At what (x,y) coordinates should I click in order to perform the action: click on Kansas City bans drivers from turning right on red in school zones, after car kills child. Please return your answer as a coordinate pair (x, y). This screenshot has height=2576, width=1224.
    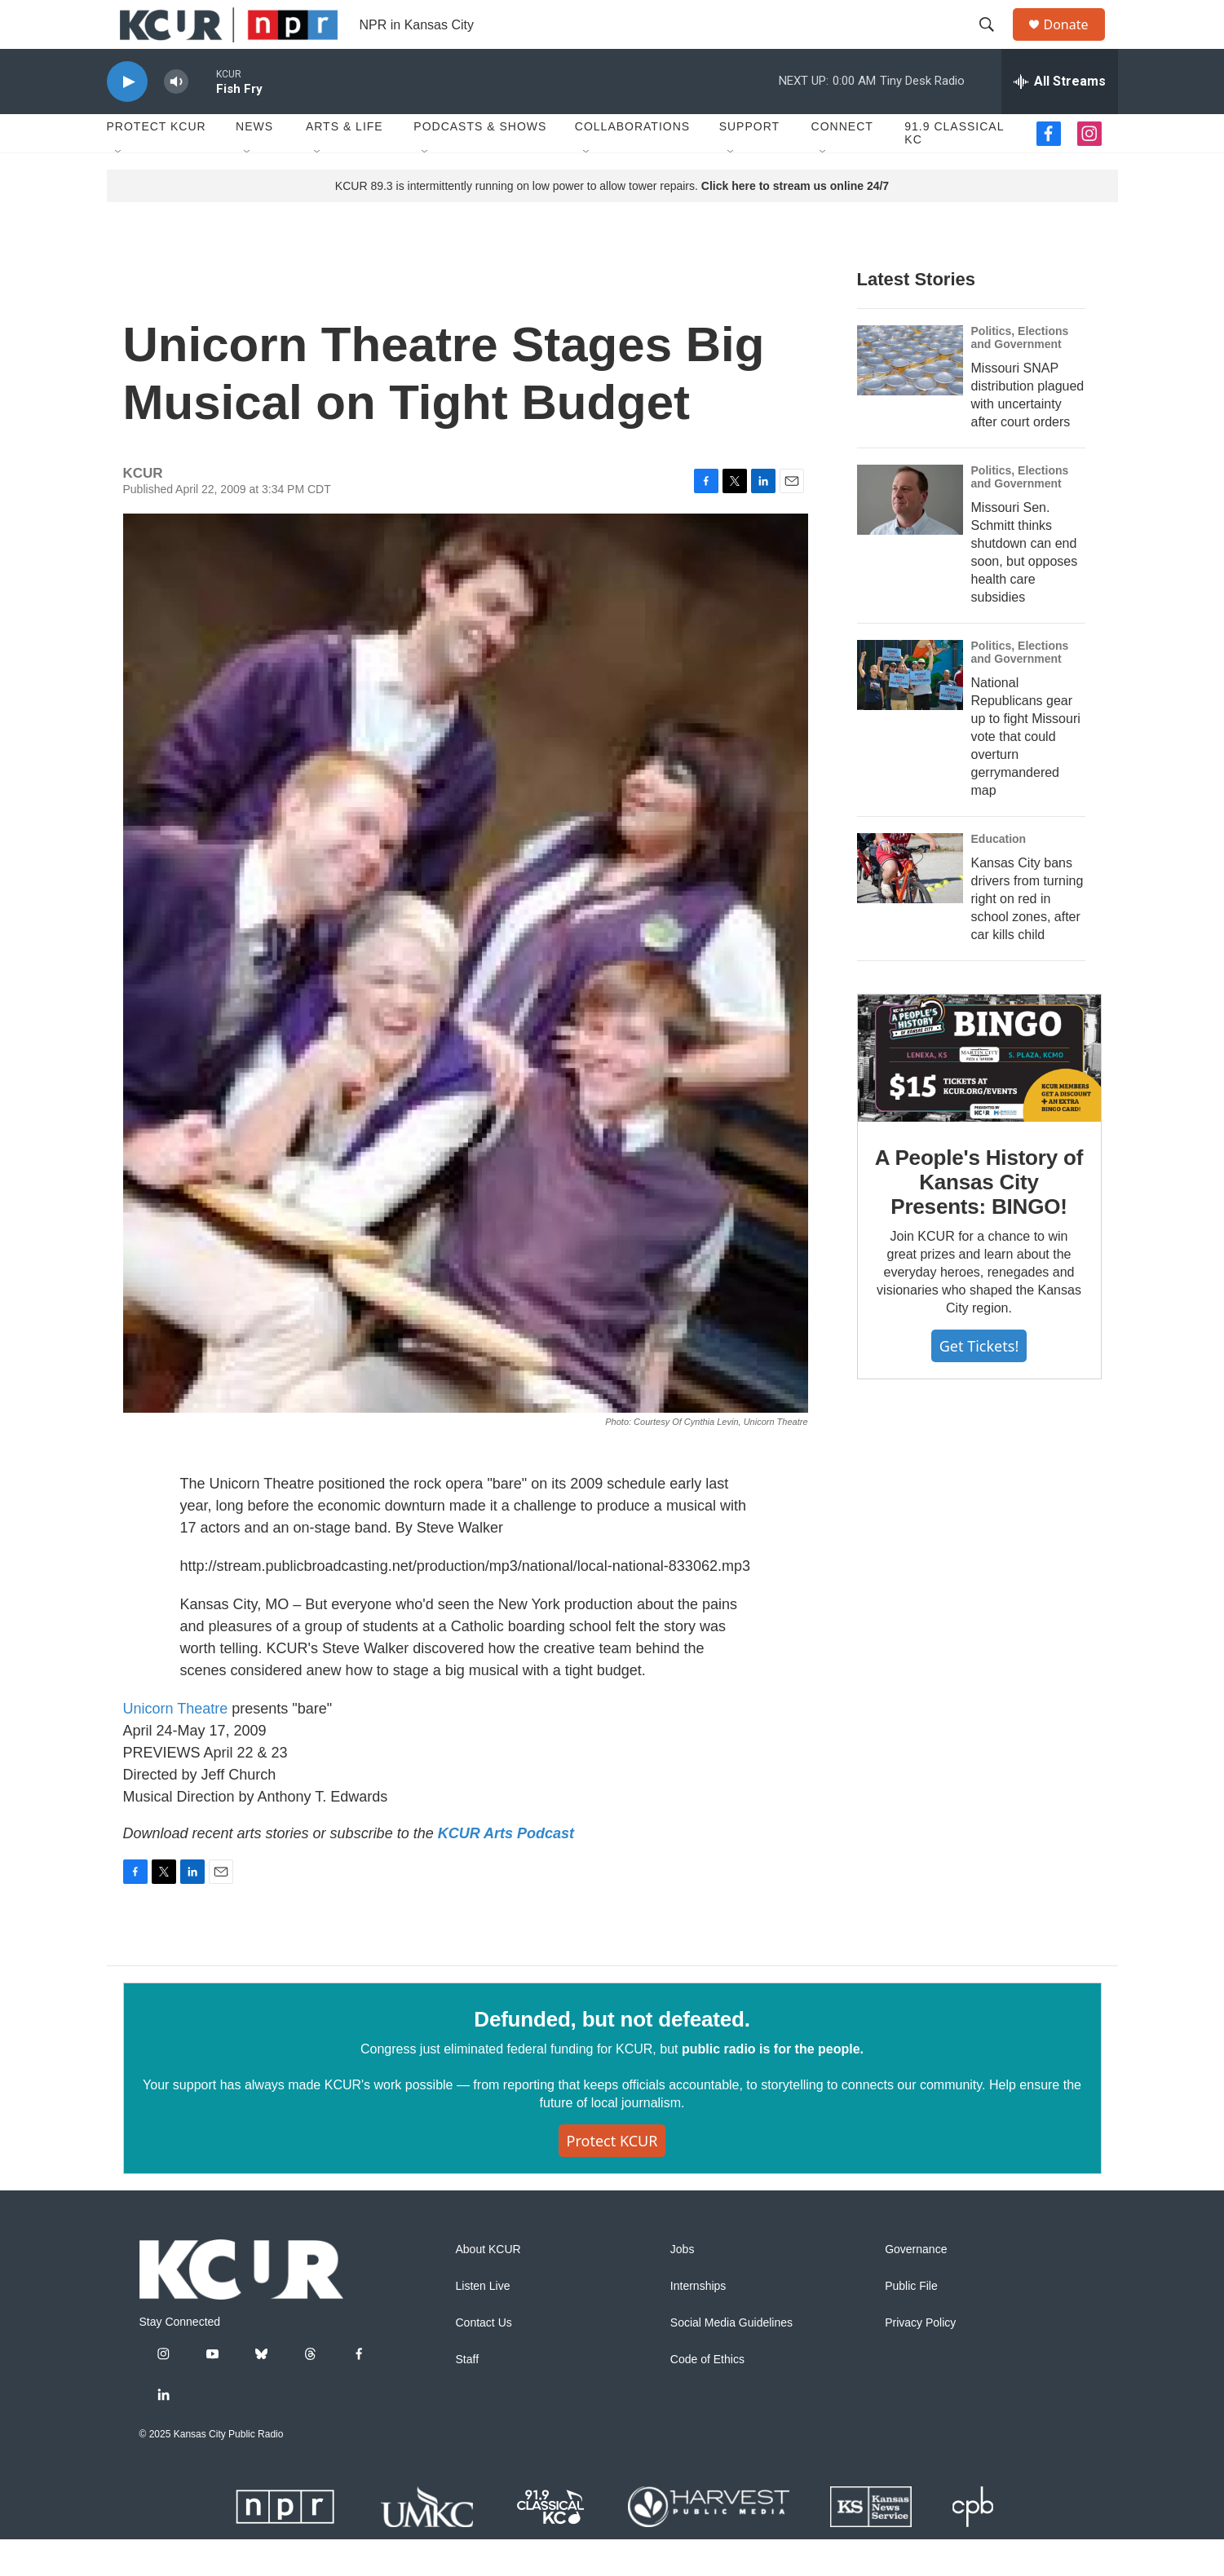
    Looking at the image, I should click on (1027, 935).